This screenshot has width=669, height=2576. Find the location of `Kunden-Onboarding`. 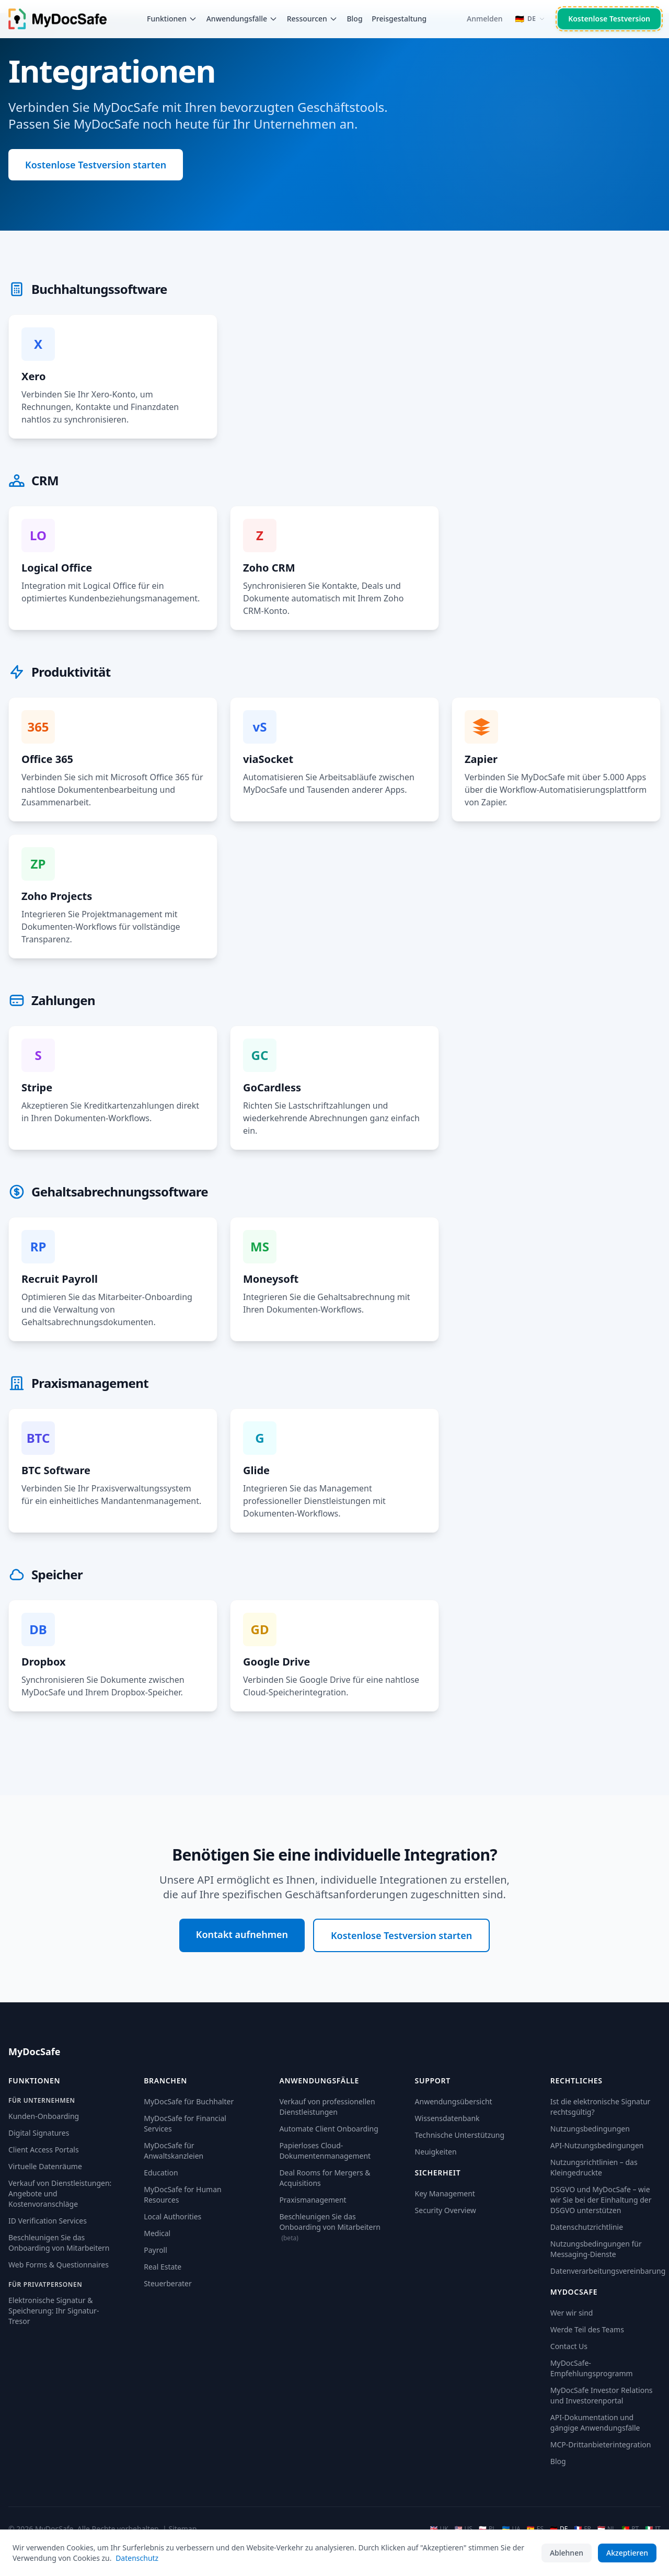

Kunden-Onboarding is located at coordinates (43, 2116).